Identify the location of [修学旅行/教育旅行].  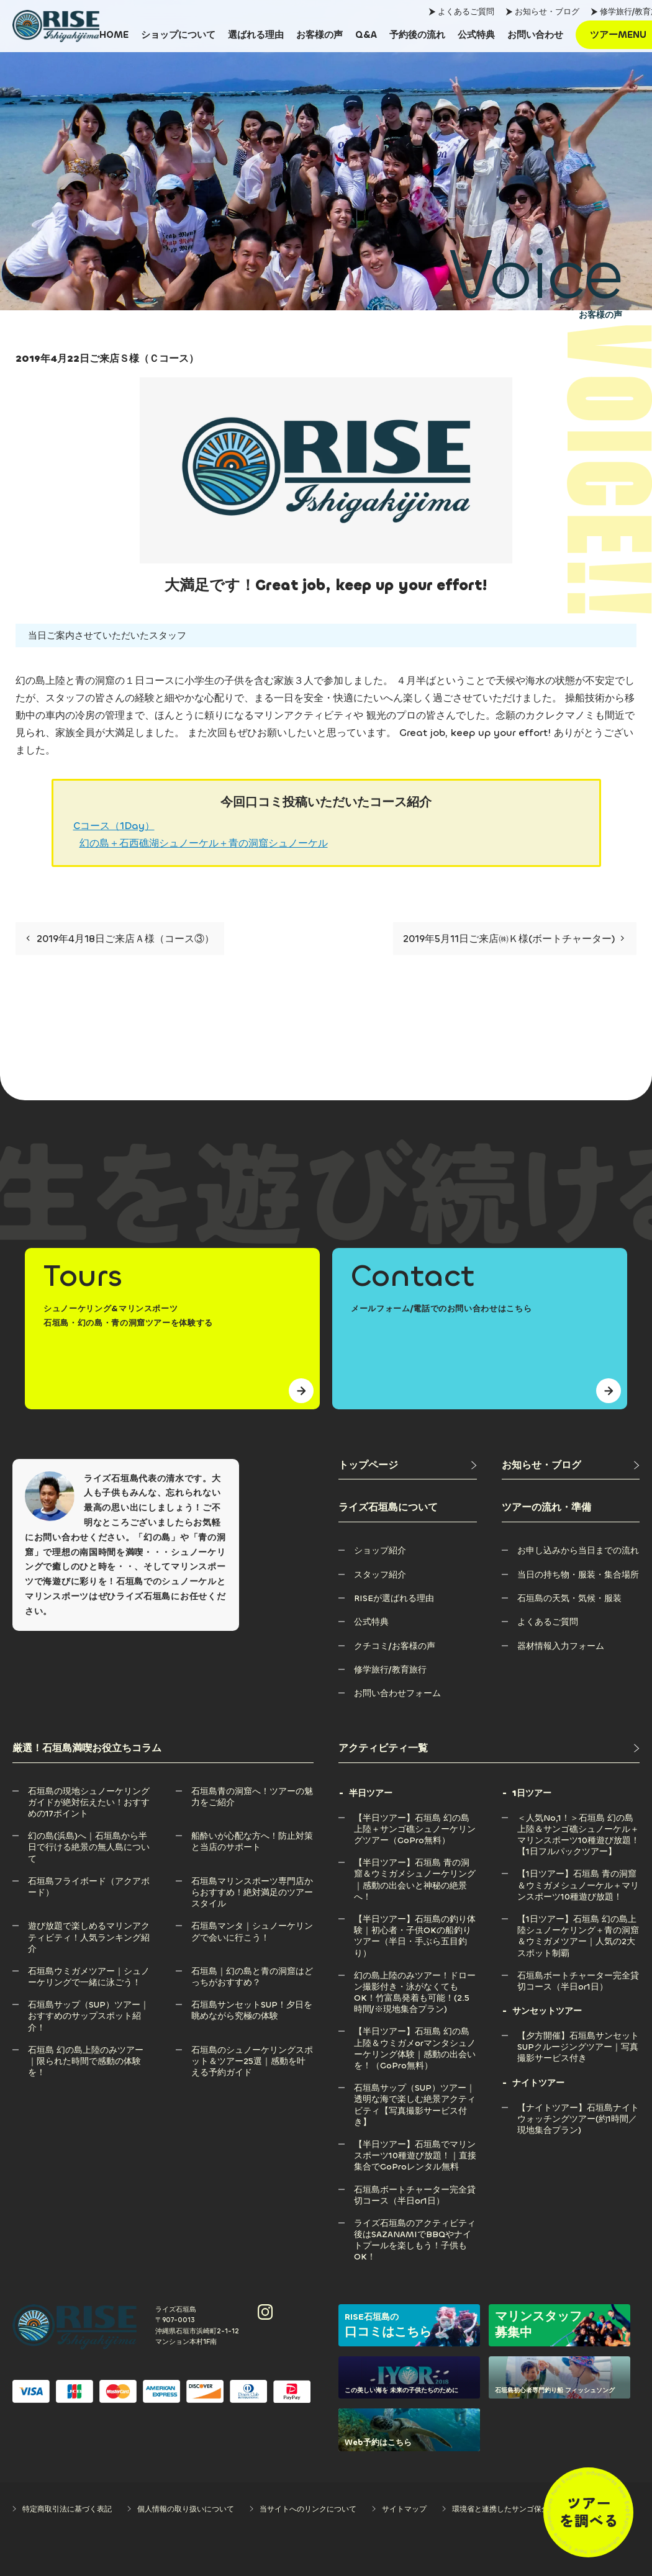
(390, 1670).